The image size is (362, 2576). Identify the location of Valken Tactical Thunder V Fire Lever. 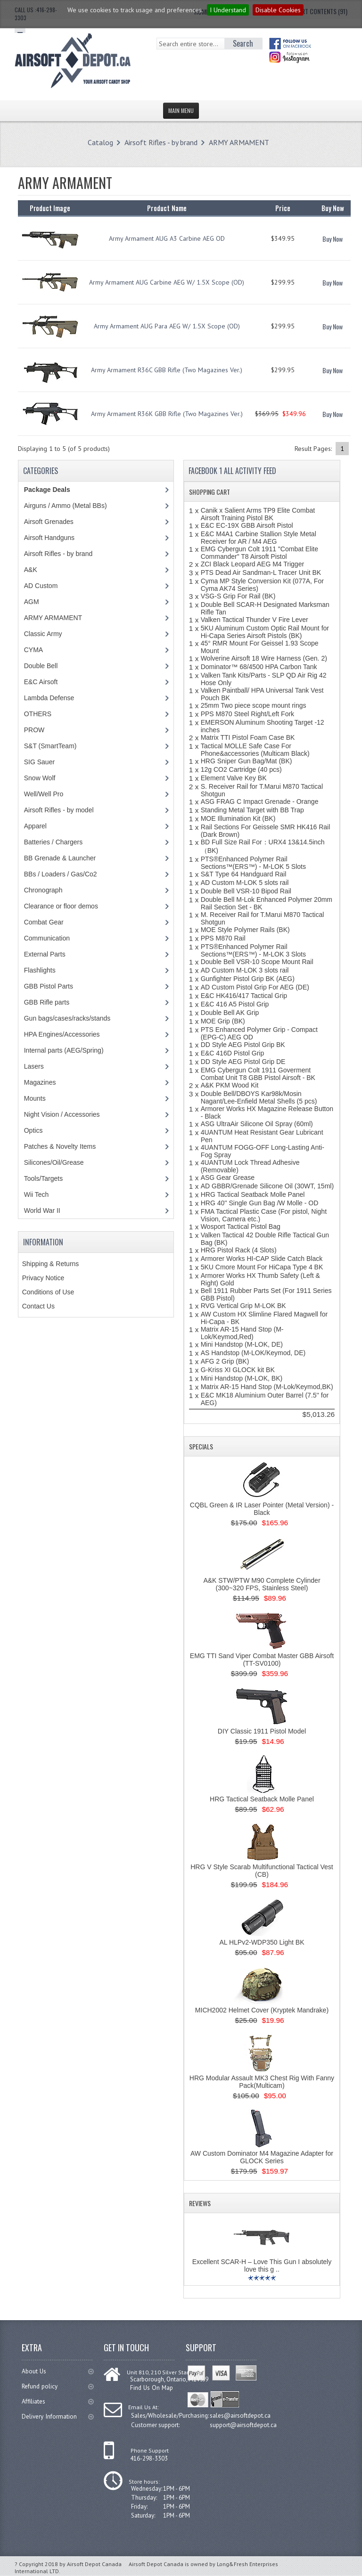
(254, 619).